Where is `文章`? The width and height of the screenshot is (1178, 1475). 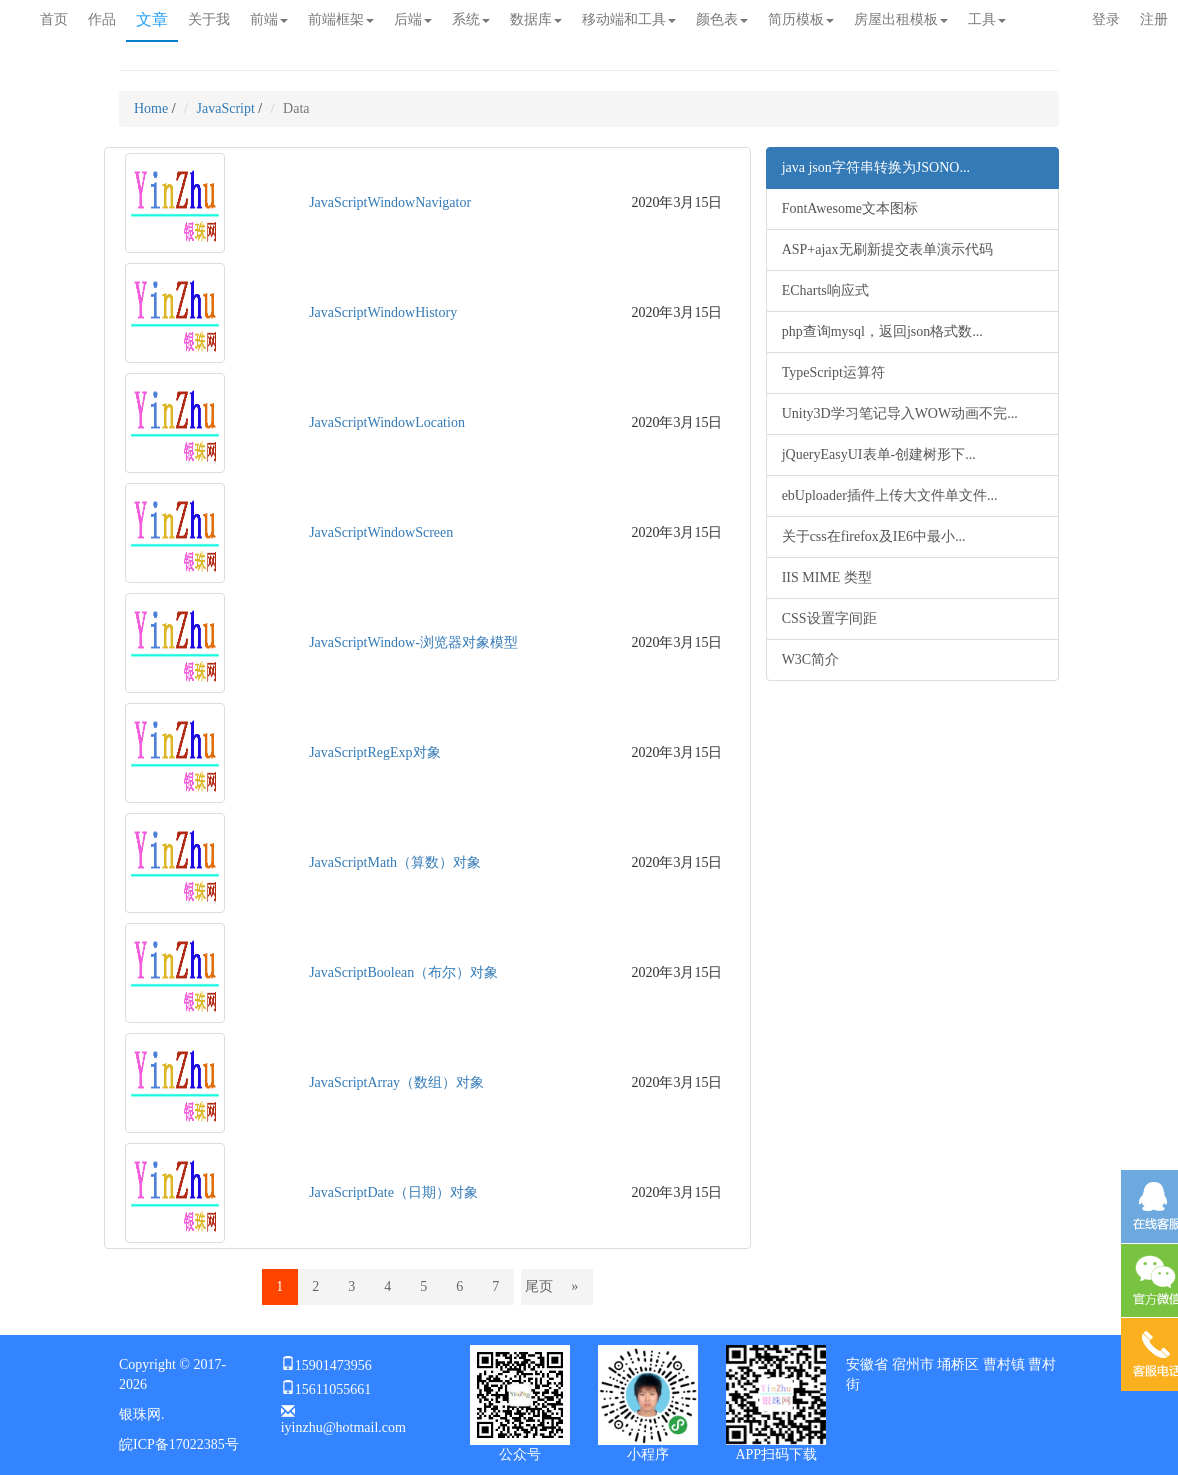 文章 is located at coordinates (152, 19).